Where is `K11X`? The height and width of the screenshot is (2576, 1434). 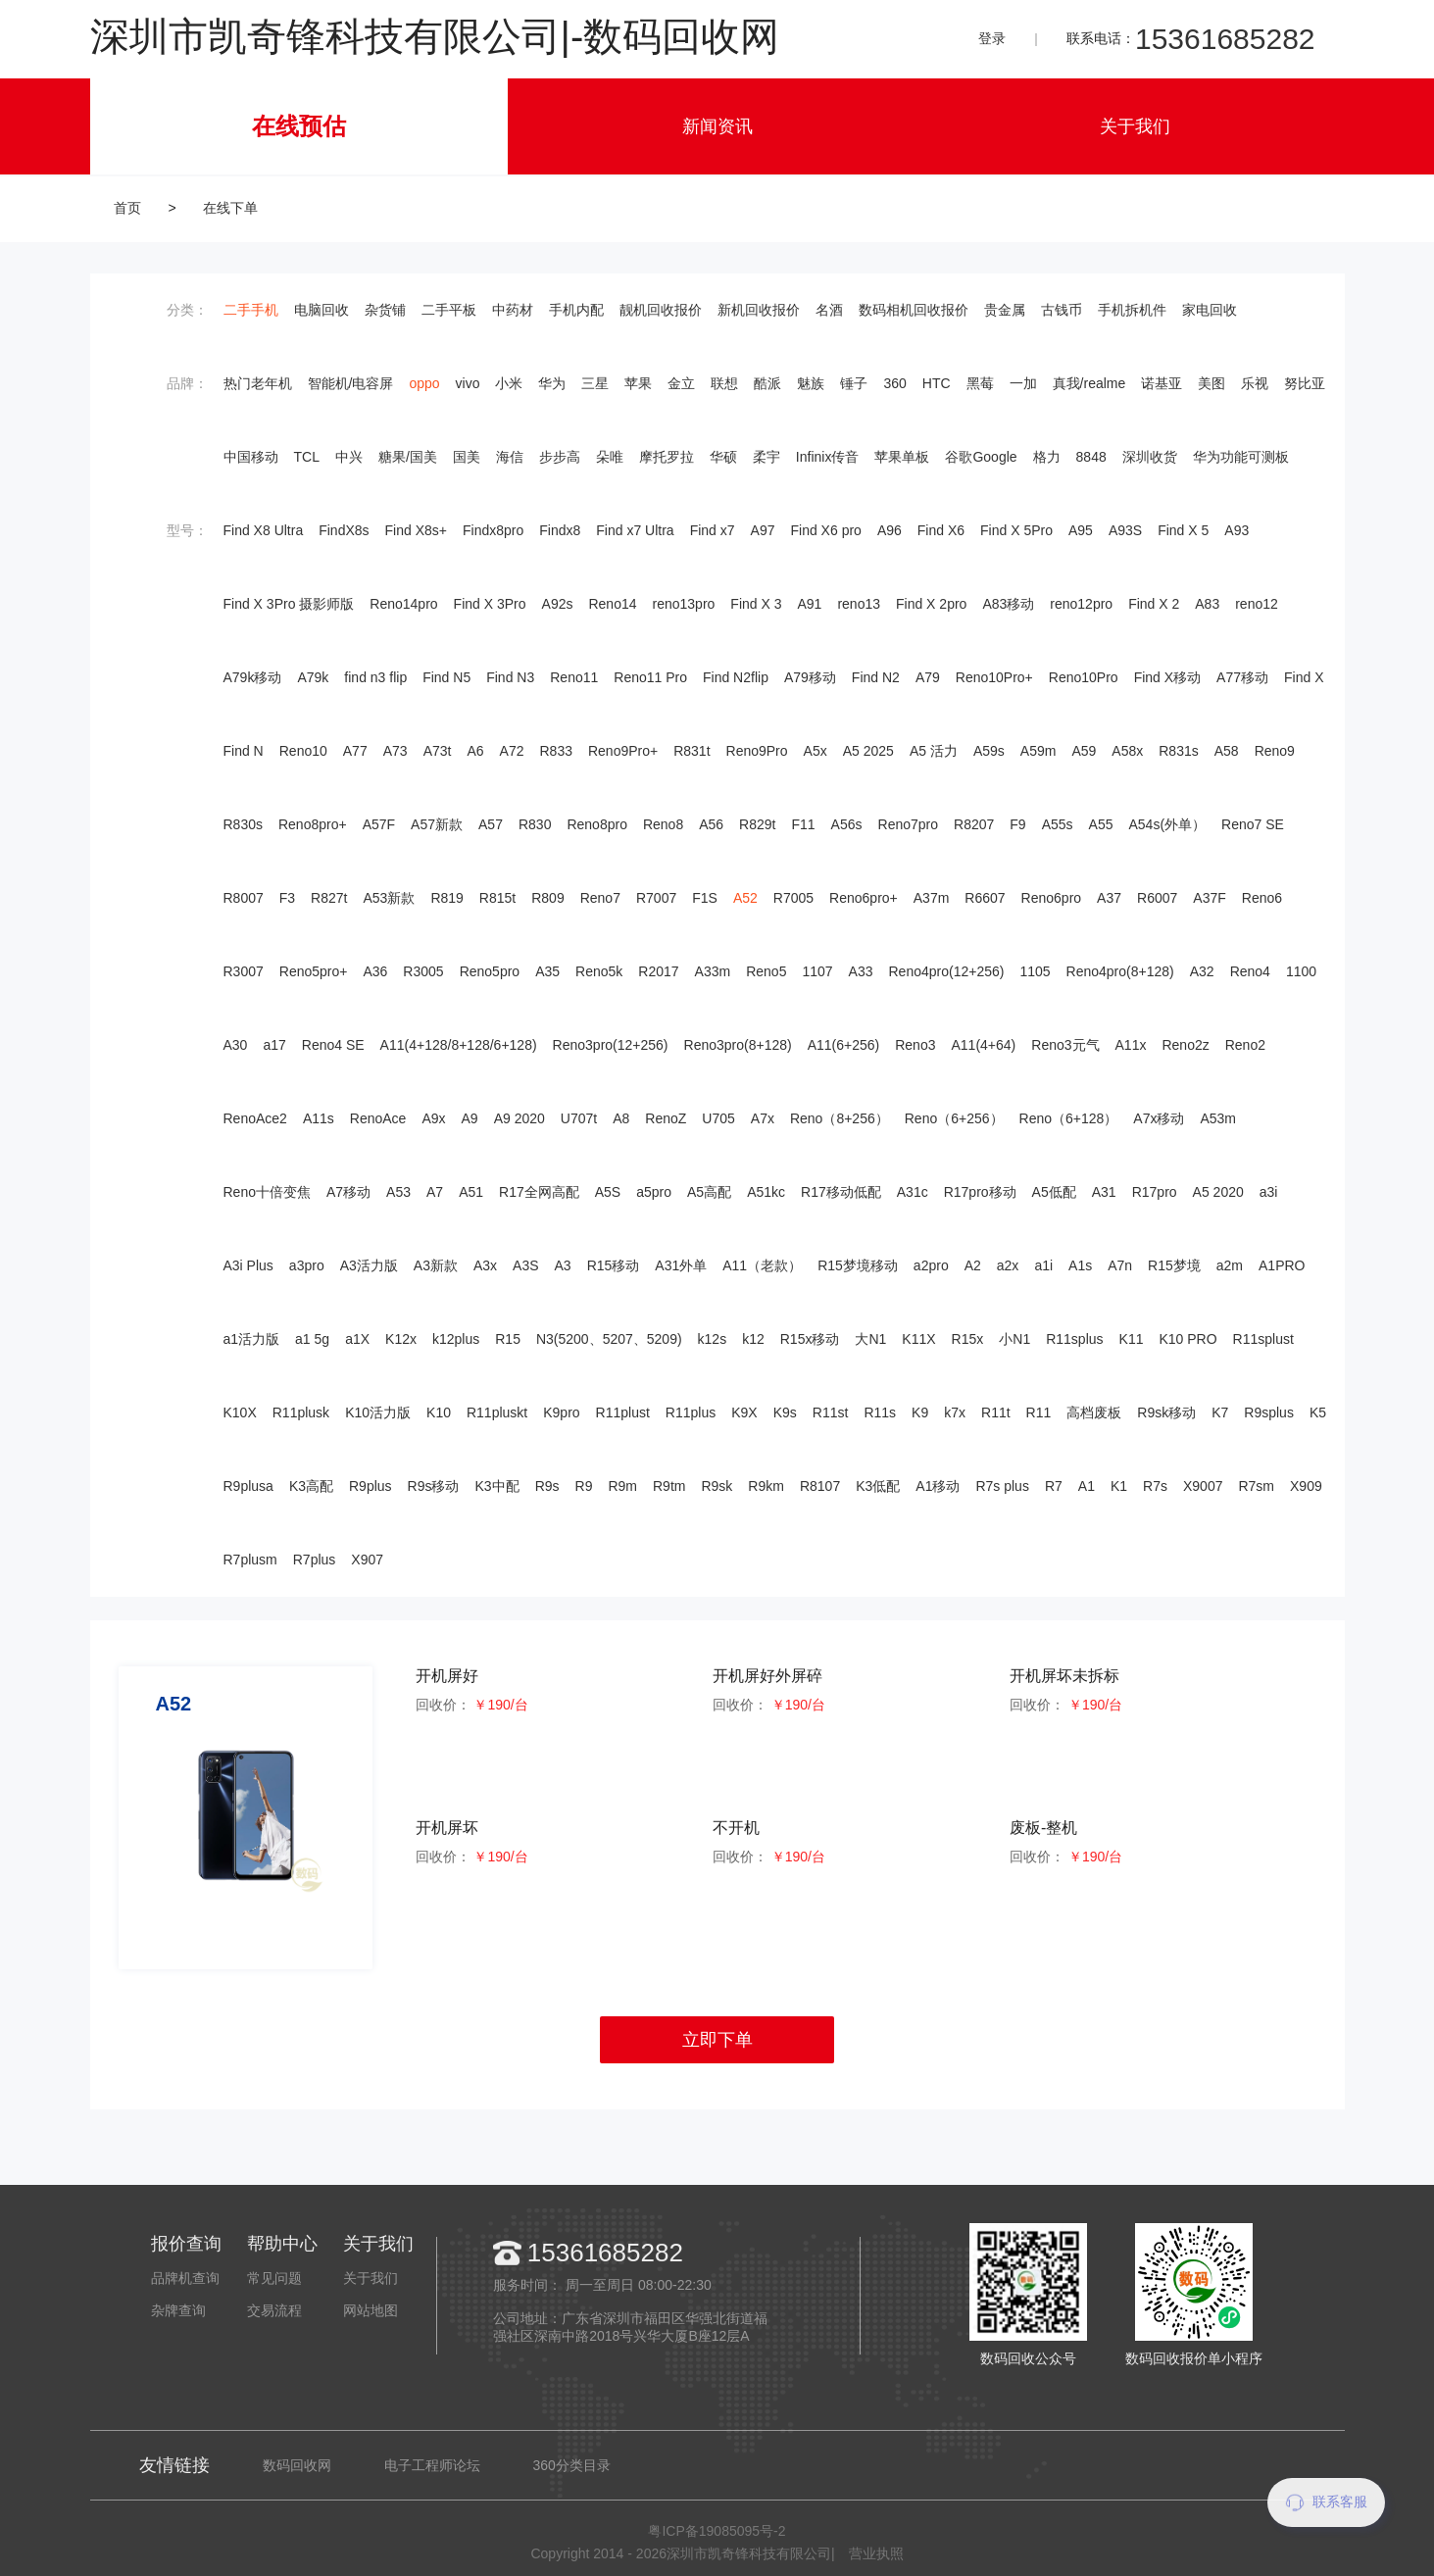 K11X is located at coordinates (918, 1339).